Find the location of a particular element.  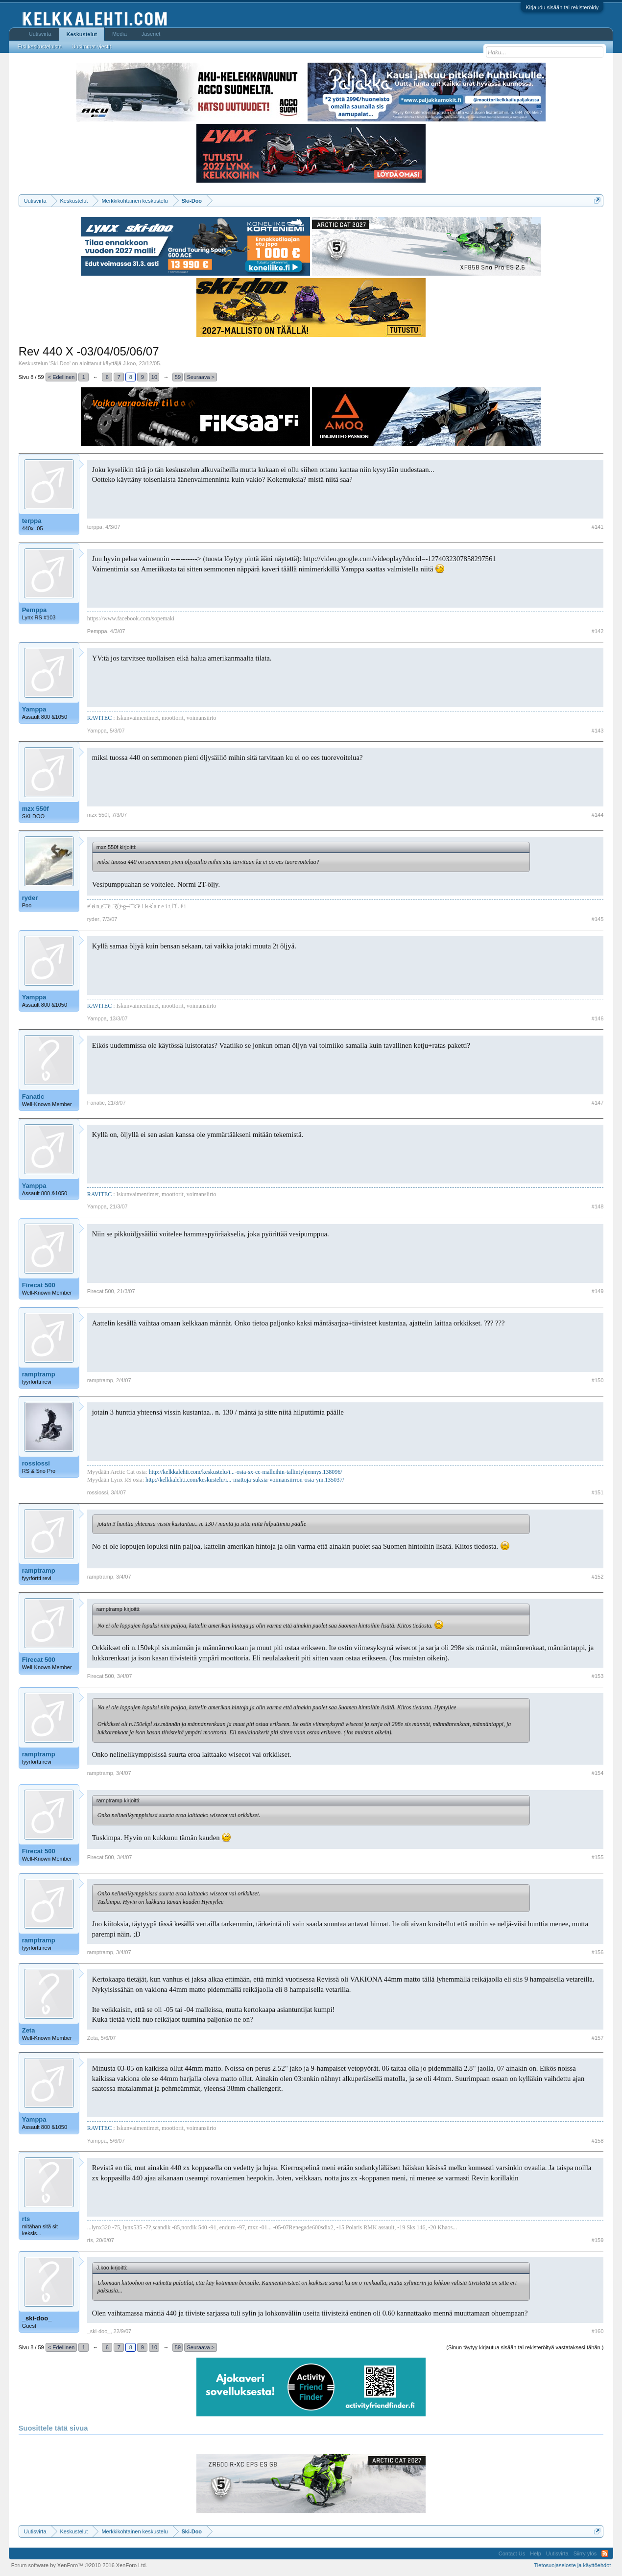

ramptramp is located at coordinates (38, 1374).